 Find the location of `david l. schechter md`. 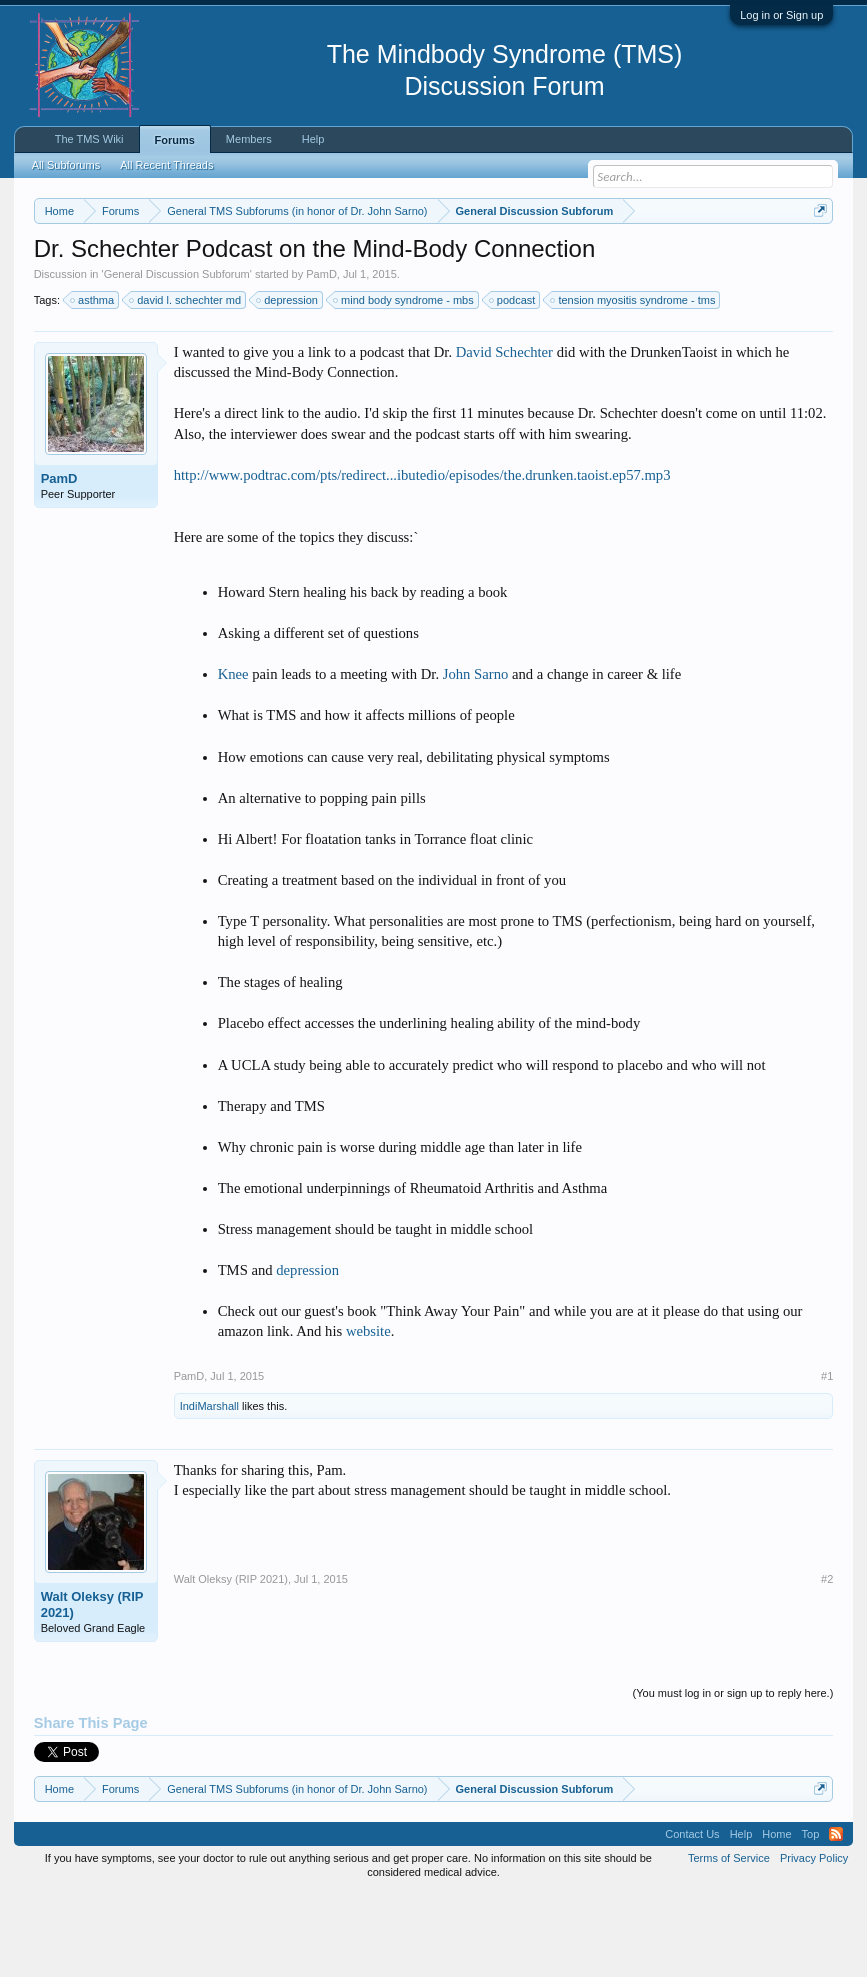

david l. schechter md is located at coordinates (186, 382).